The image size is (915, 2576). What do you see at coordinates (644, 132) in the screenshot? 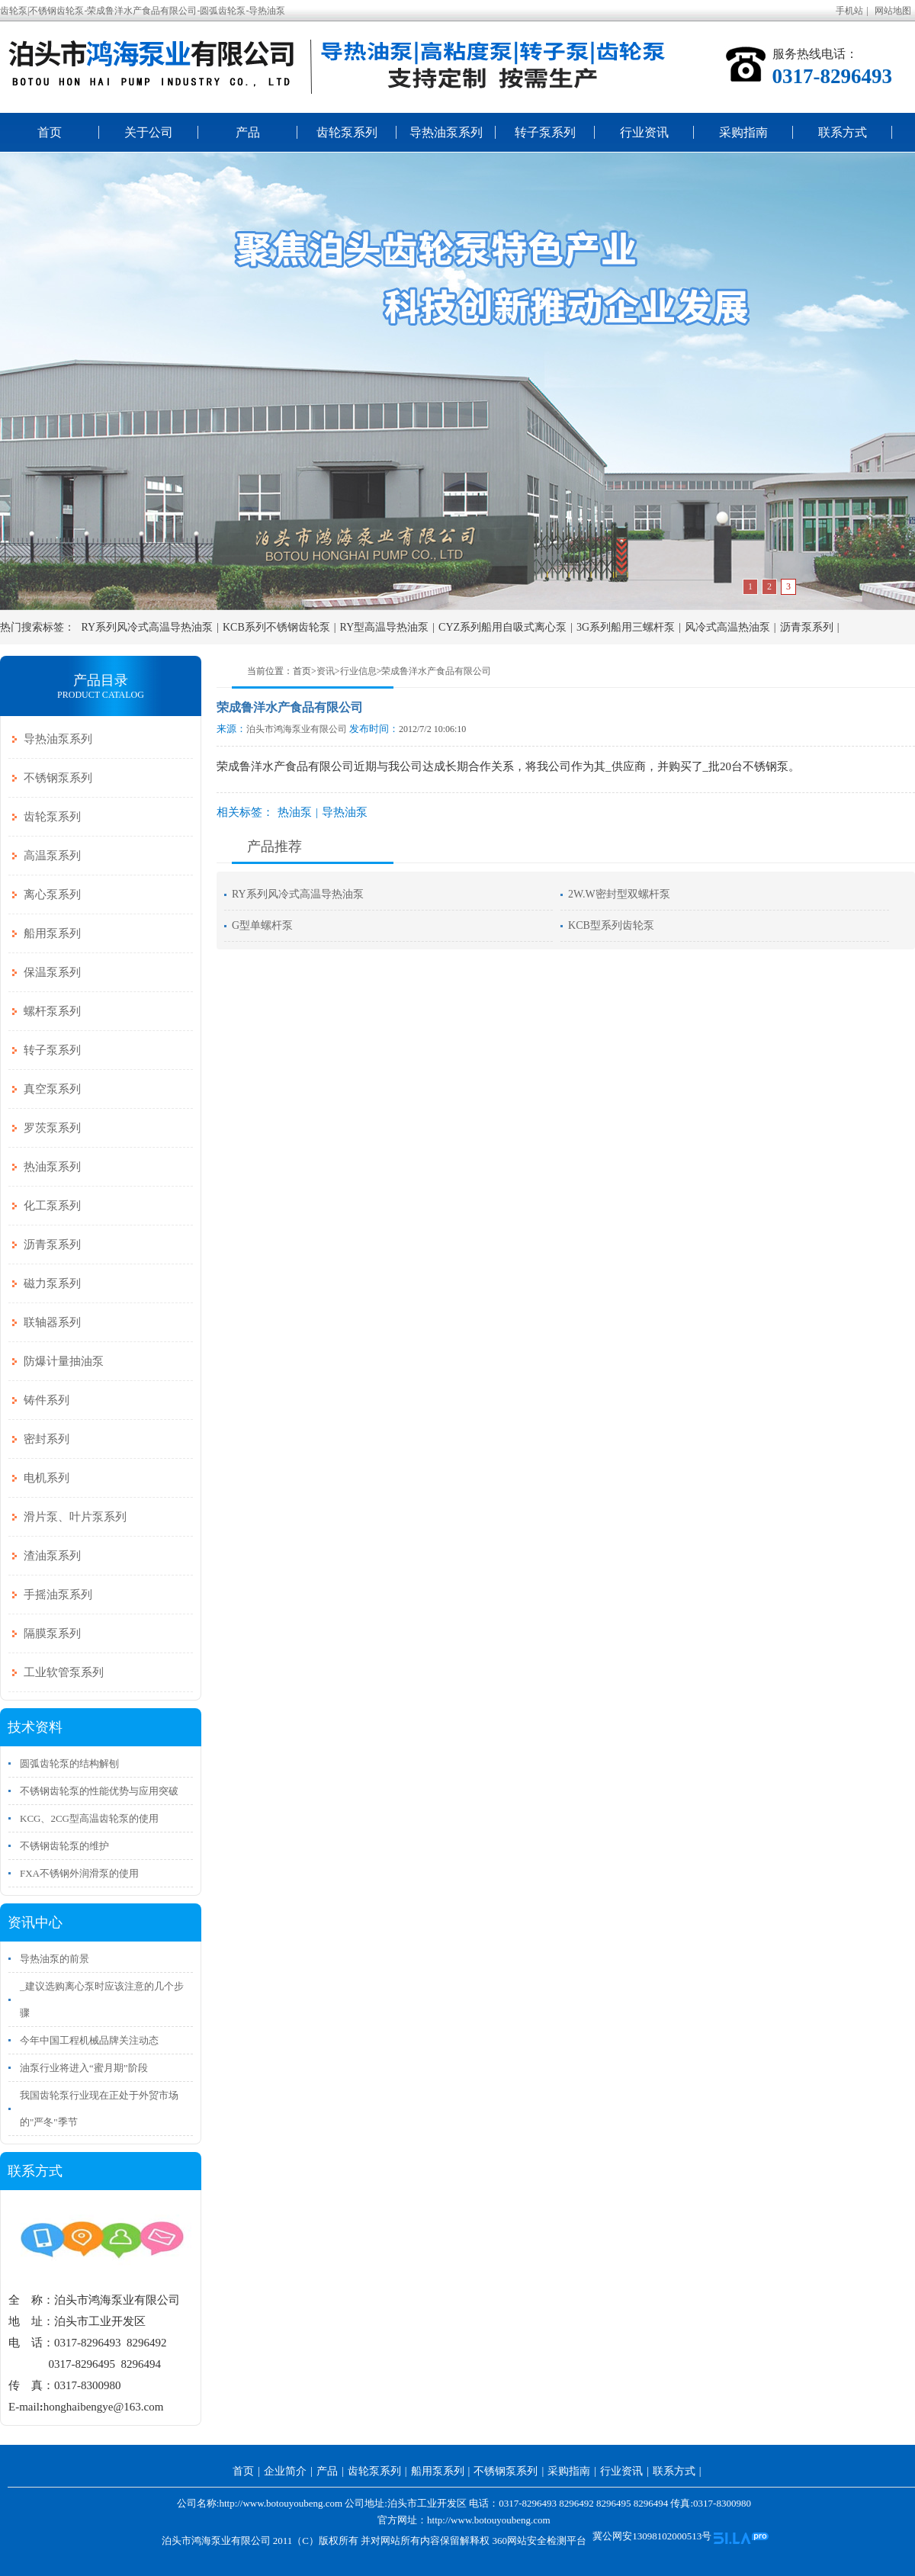
I see `行业资讯` at bounding box center [644, 132].